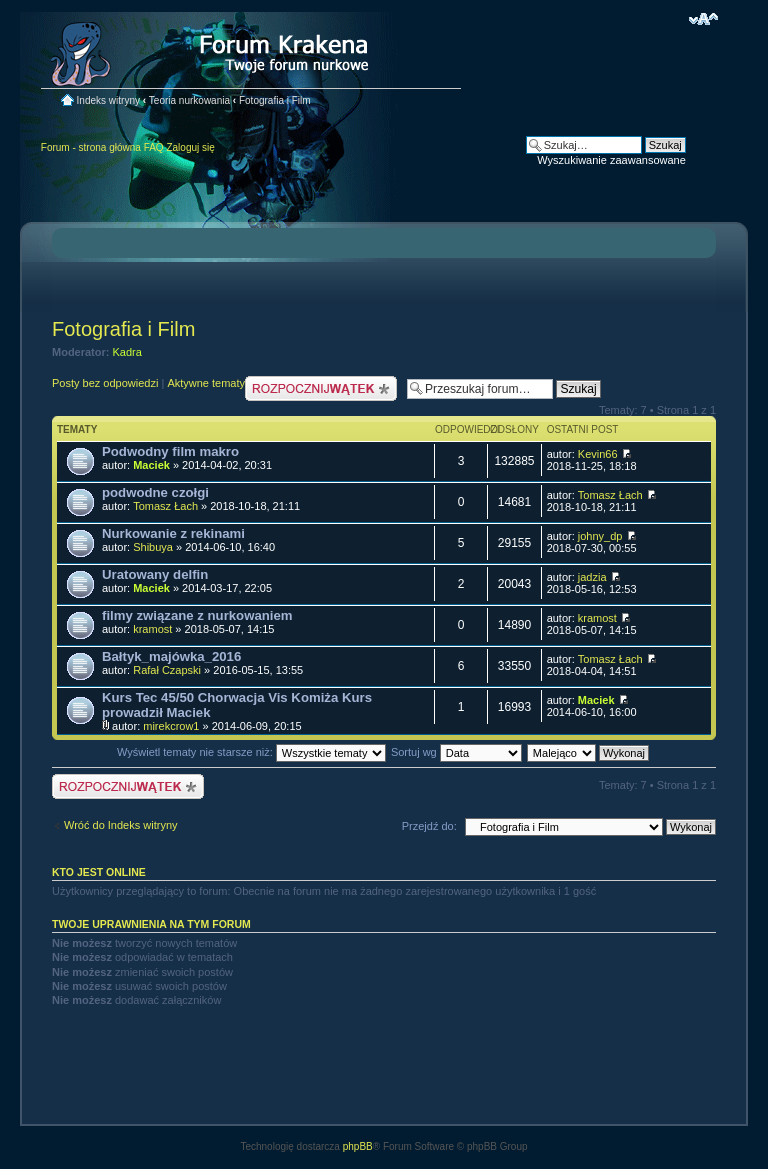  I want to click on Zmień rozmiar czcionki, so click(703, 19).